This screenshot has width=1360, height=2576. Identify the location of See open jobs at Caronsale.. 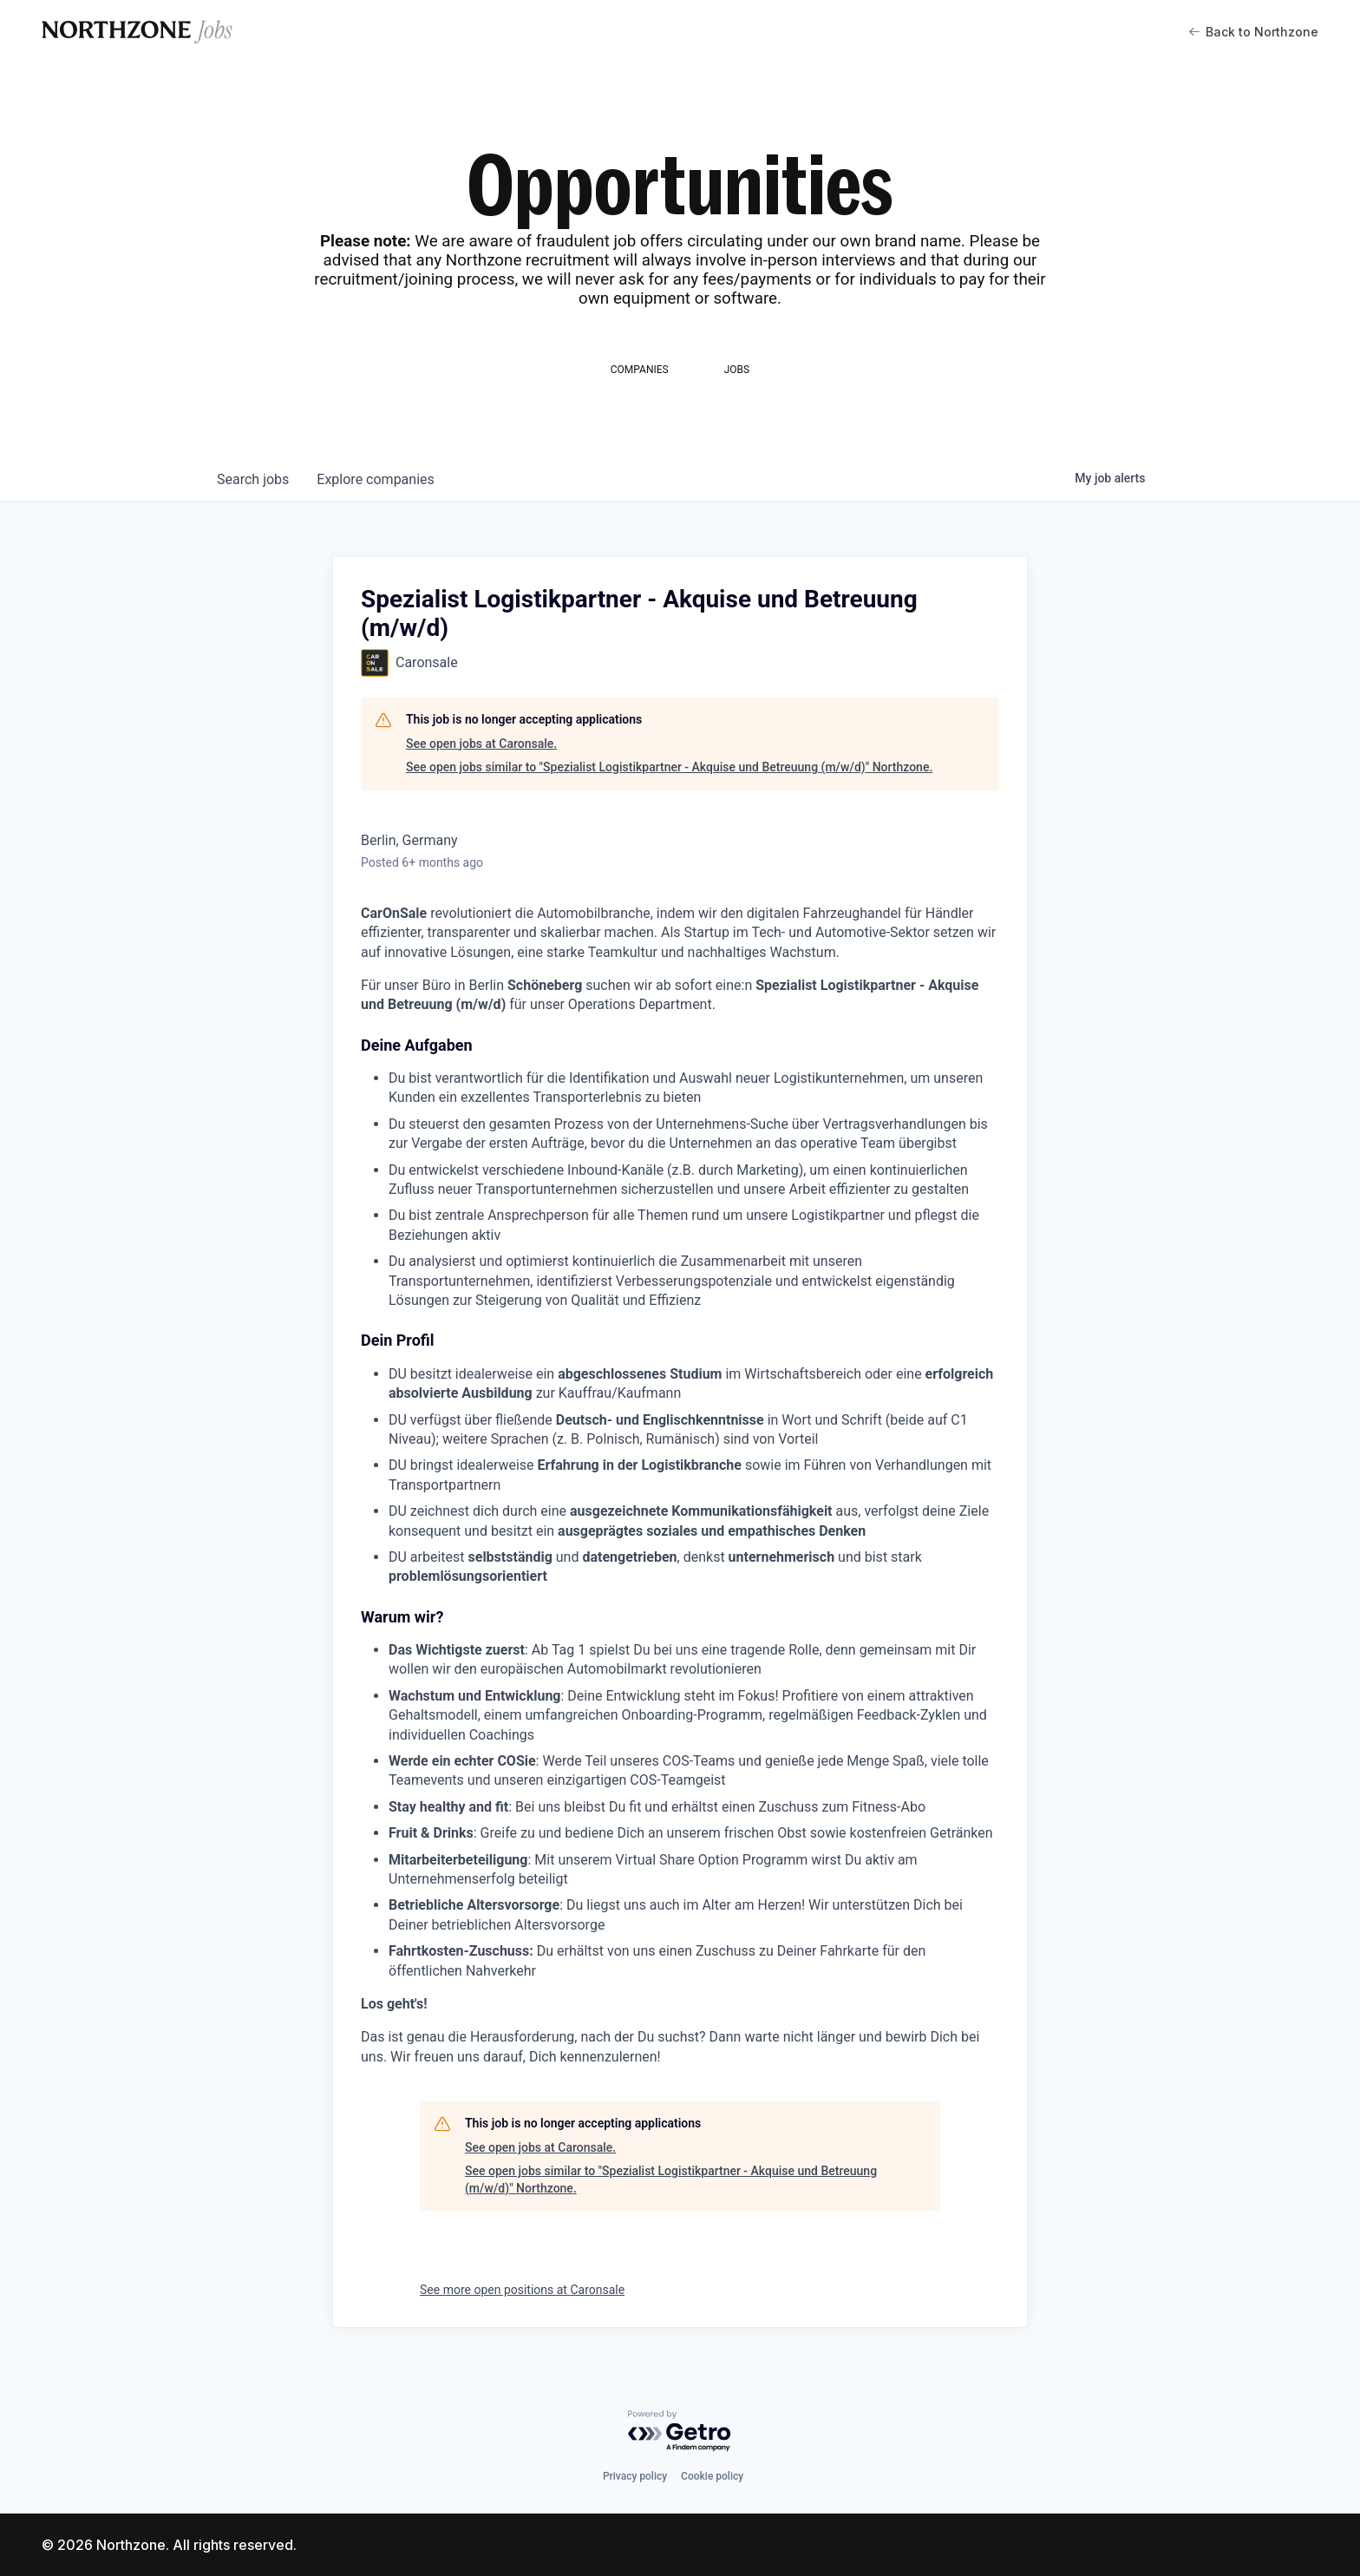
(481, 744).